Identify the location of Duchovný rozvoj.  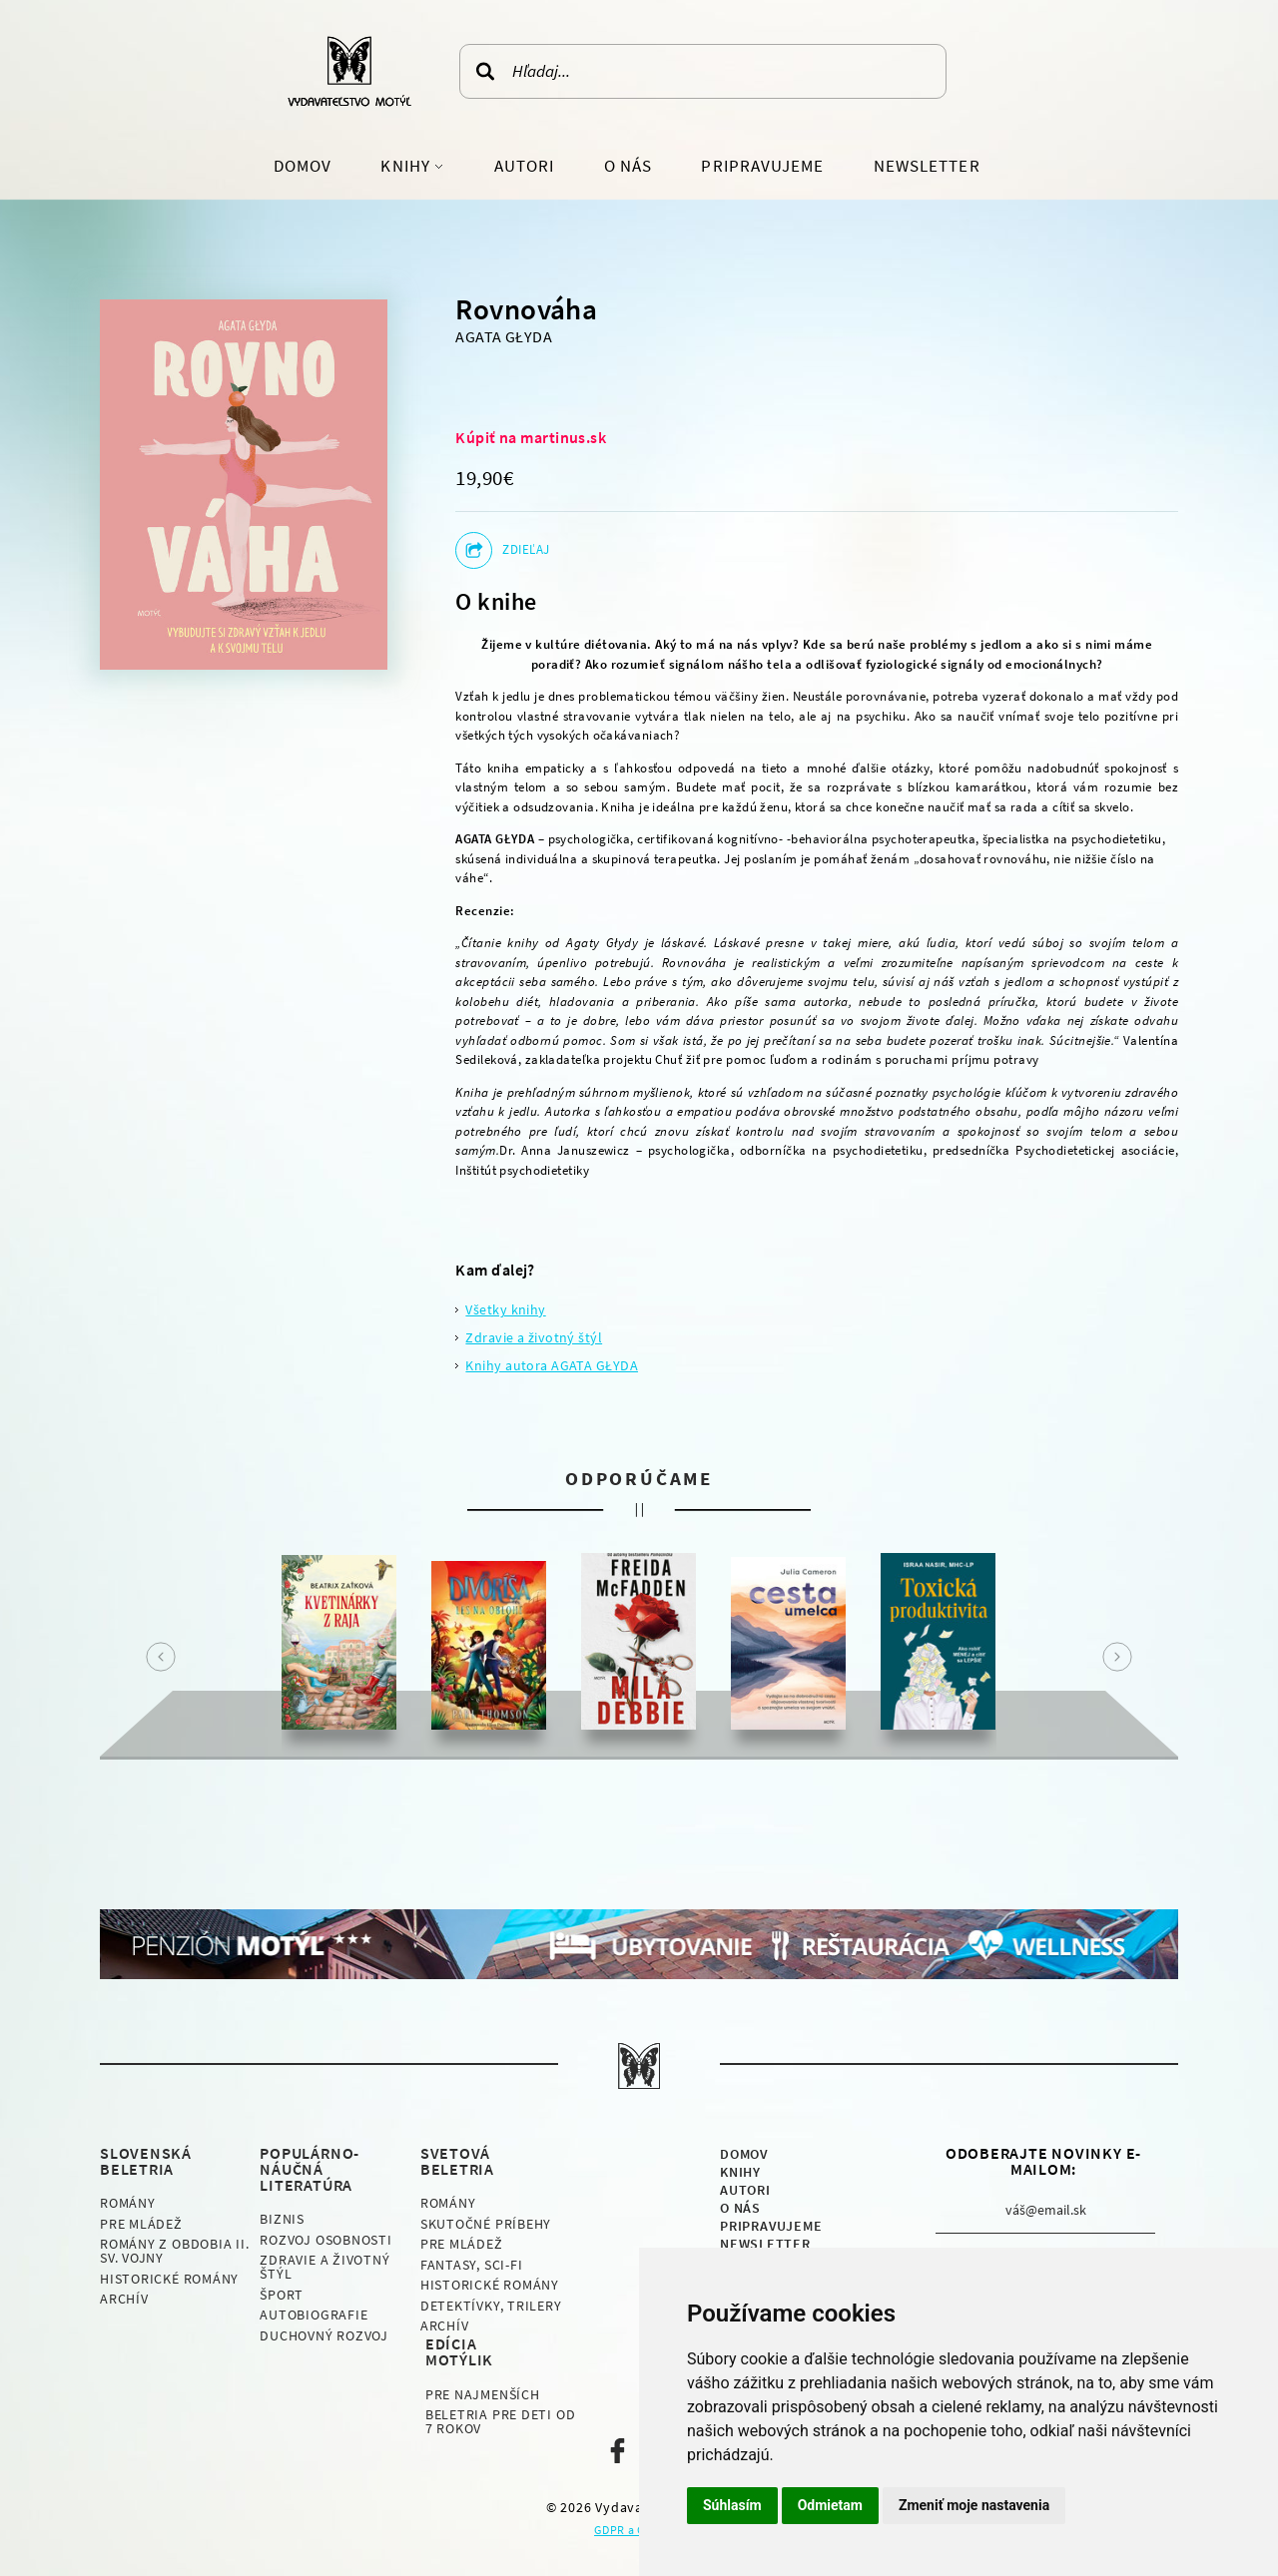
(324, 2335).